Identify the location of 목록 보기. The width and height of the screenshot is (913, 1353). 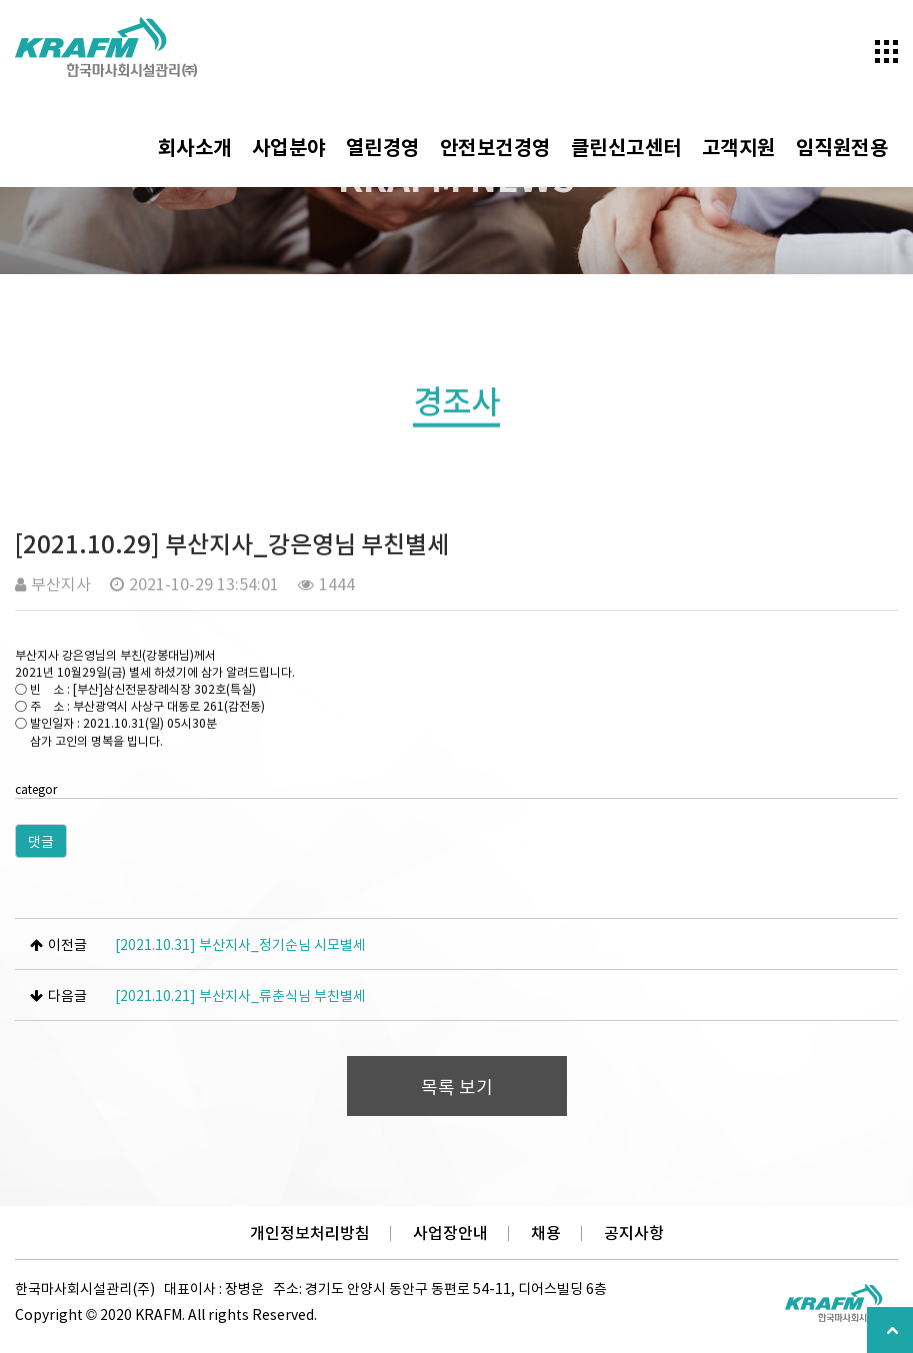
(457, 1086).